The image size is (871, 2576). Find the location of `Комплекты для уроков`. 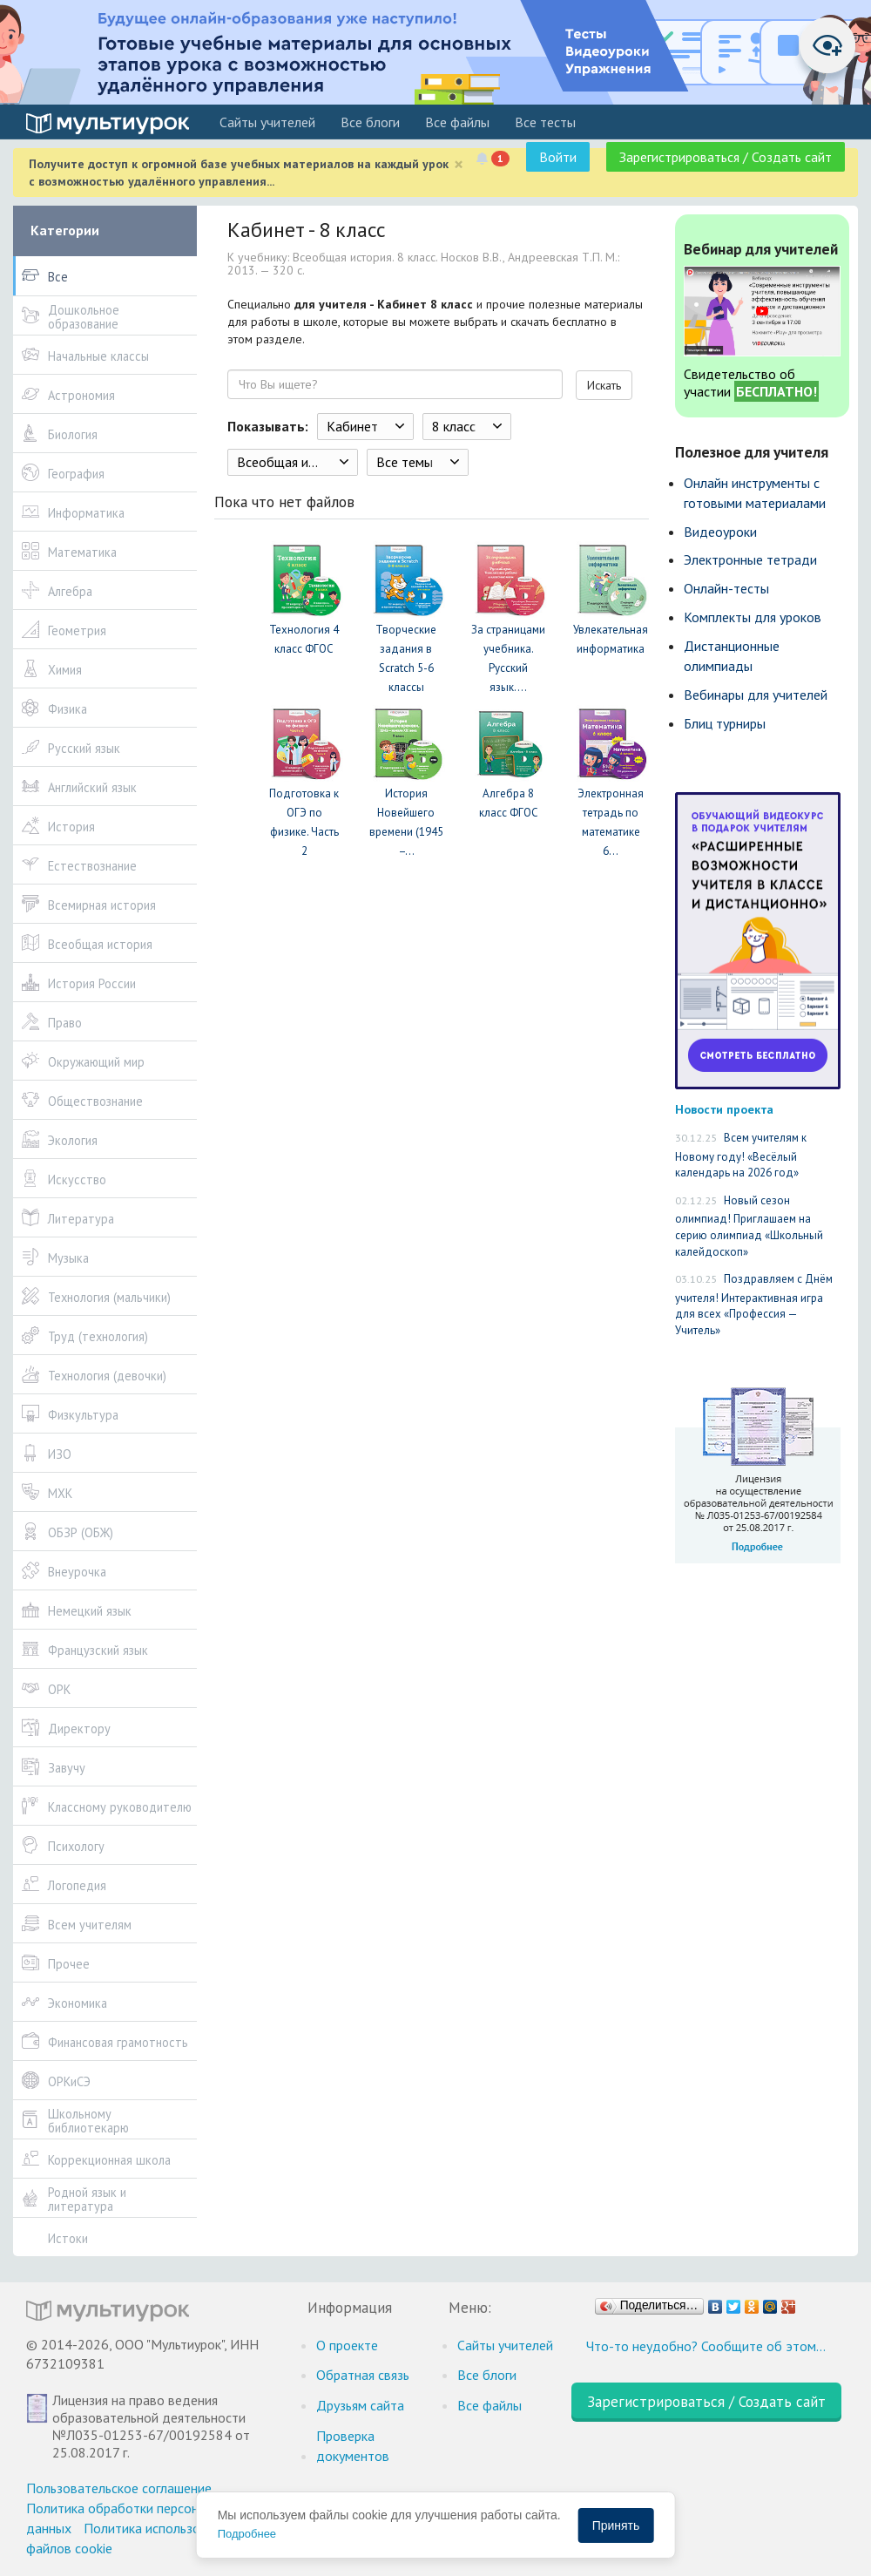

Комплекты для уроков is located at coordinates (752, 617).